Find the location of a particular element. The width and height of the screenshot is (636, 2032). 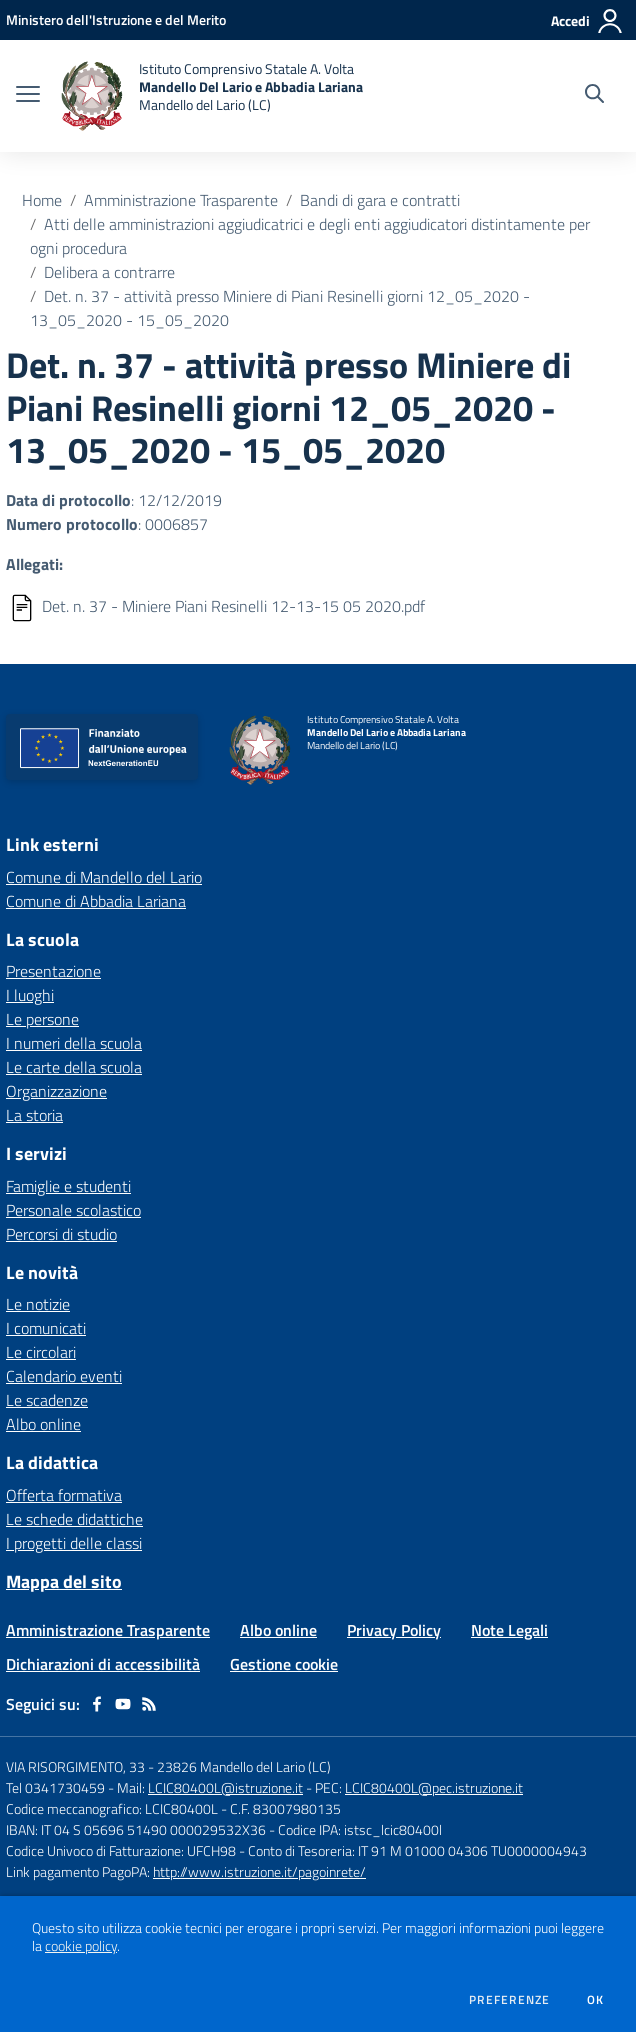

Bandi di gara e contratti is located at coordinates (380, 200).